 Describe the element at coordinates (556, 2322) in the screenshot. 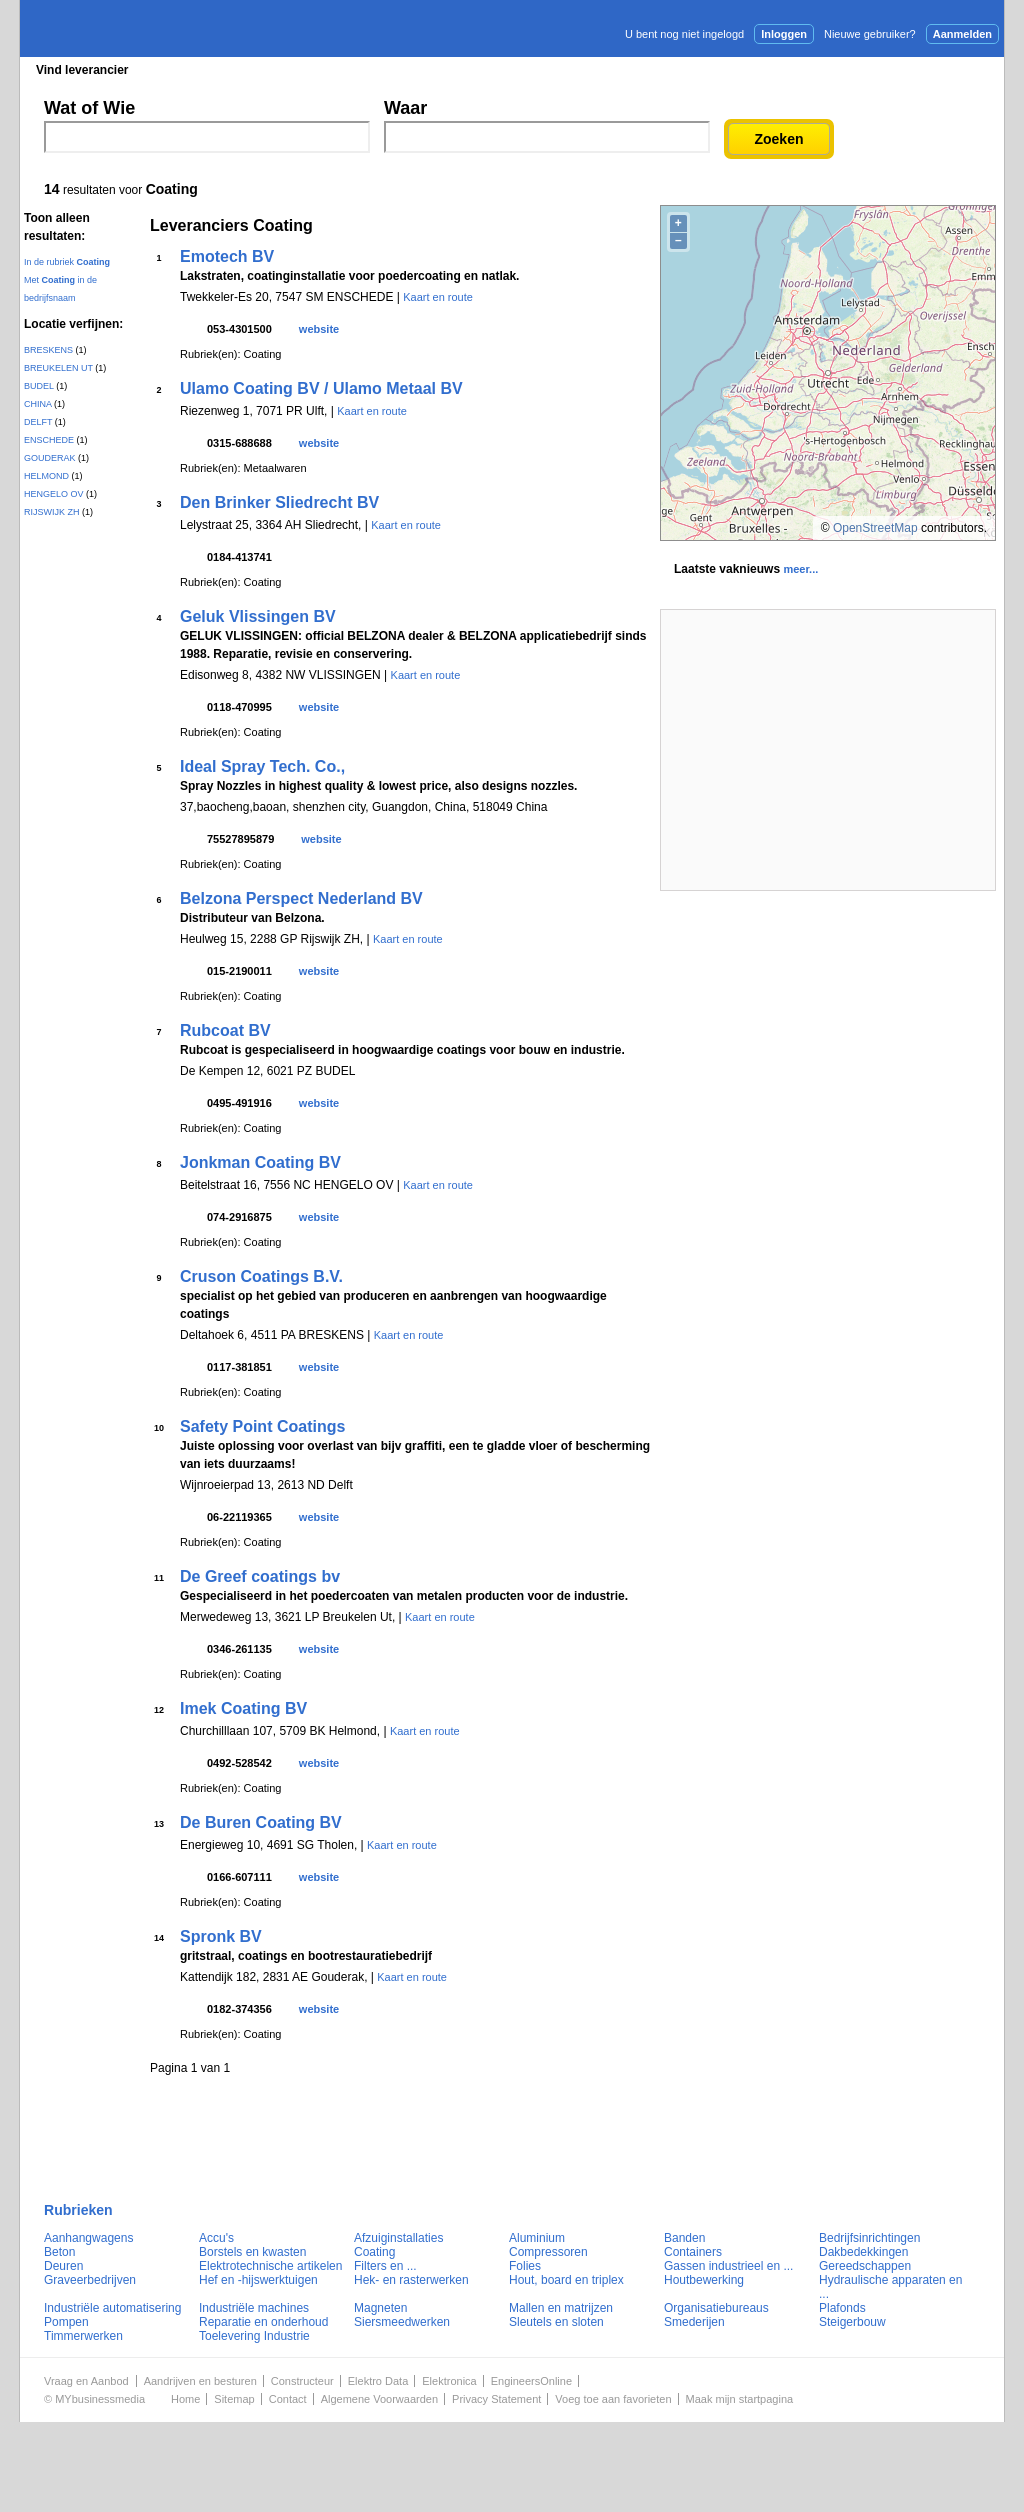

I see `Sleutels en sloten` at that location.